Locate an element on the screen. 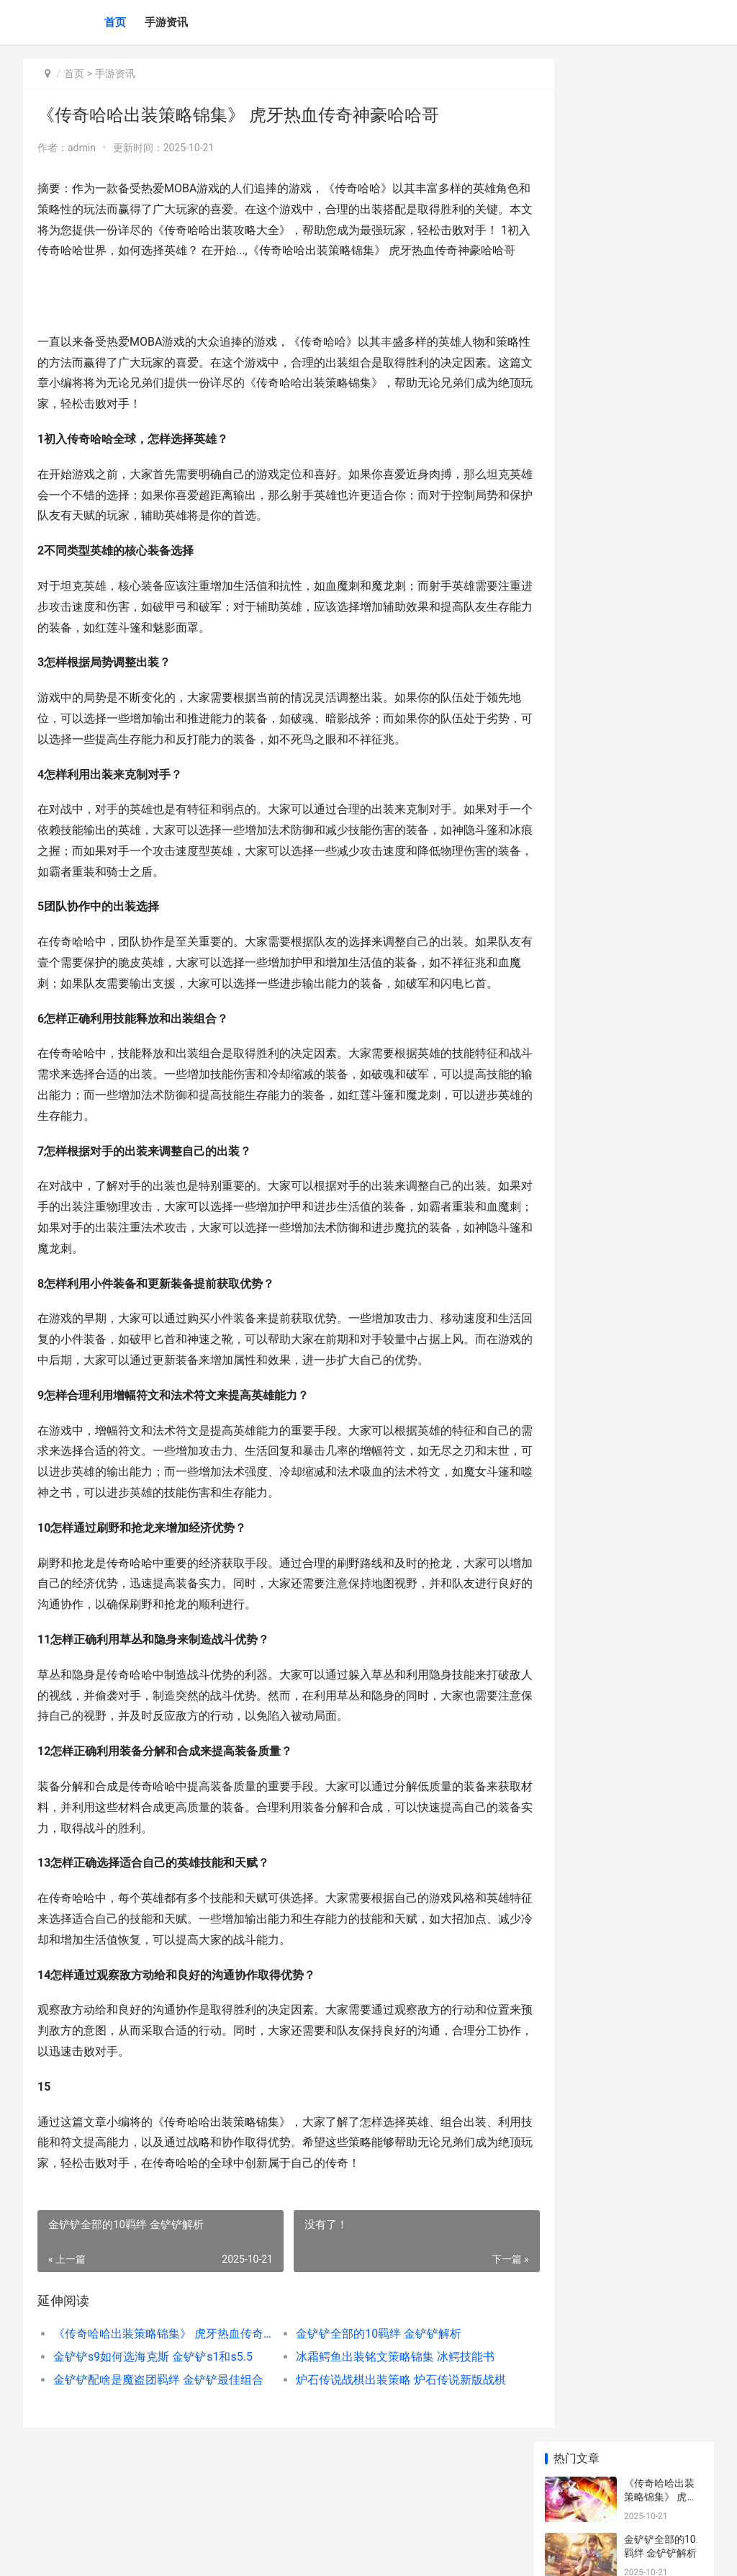 The height and width of the screenshot is (2576, 737). 王者荣耀最强达摩攻略与玩法技巧 is located at coordinates (659, 725).